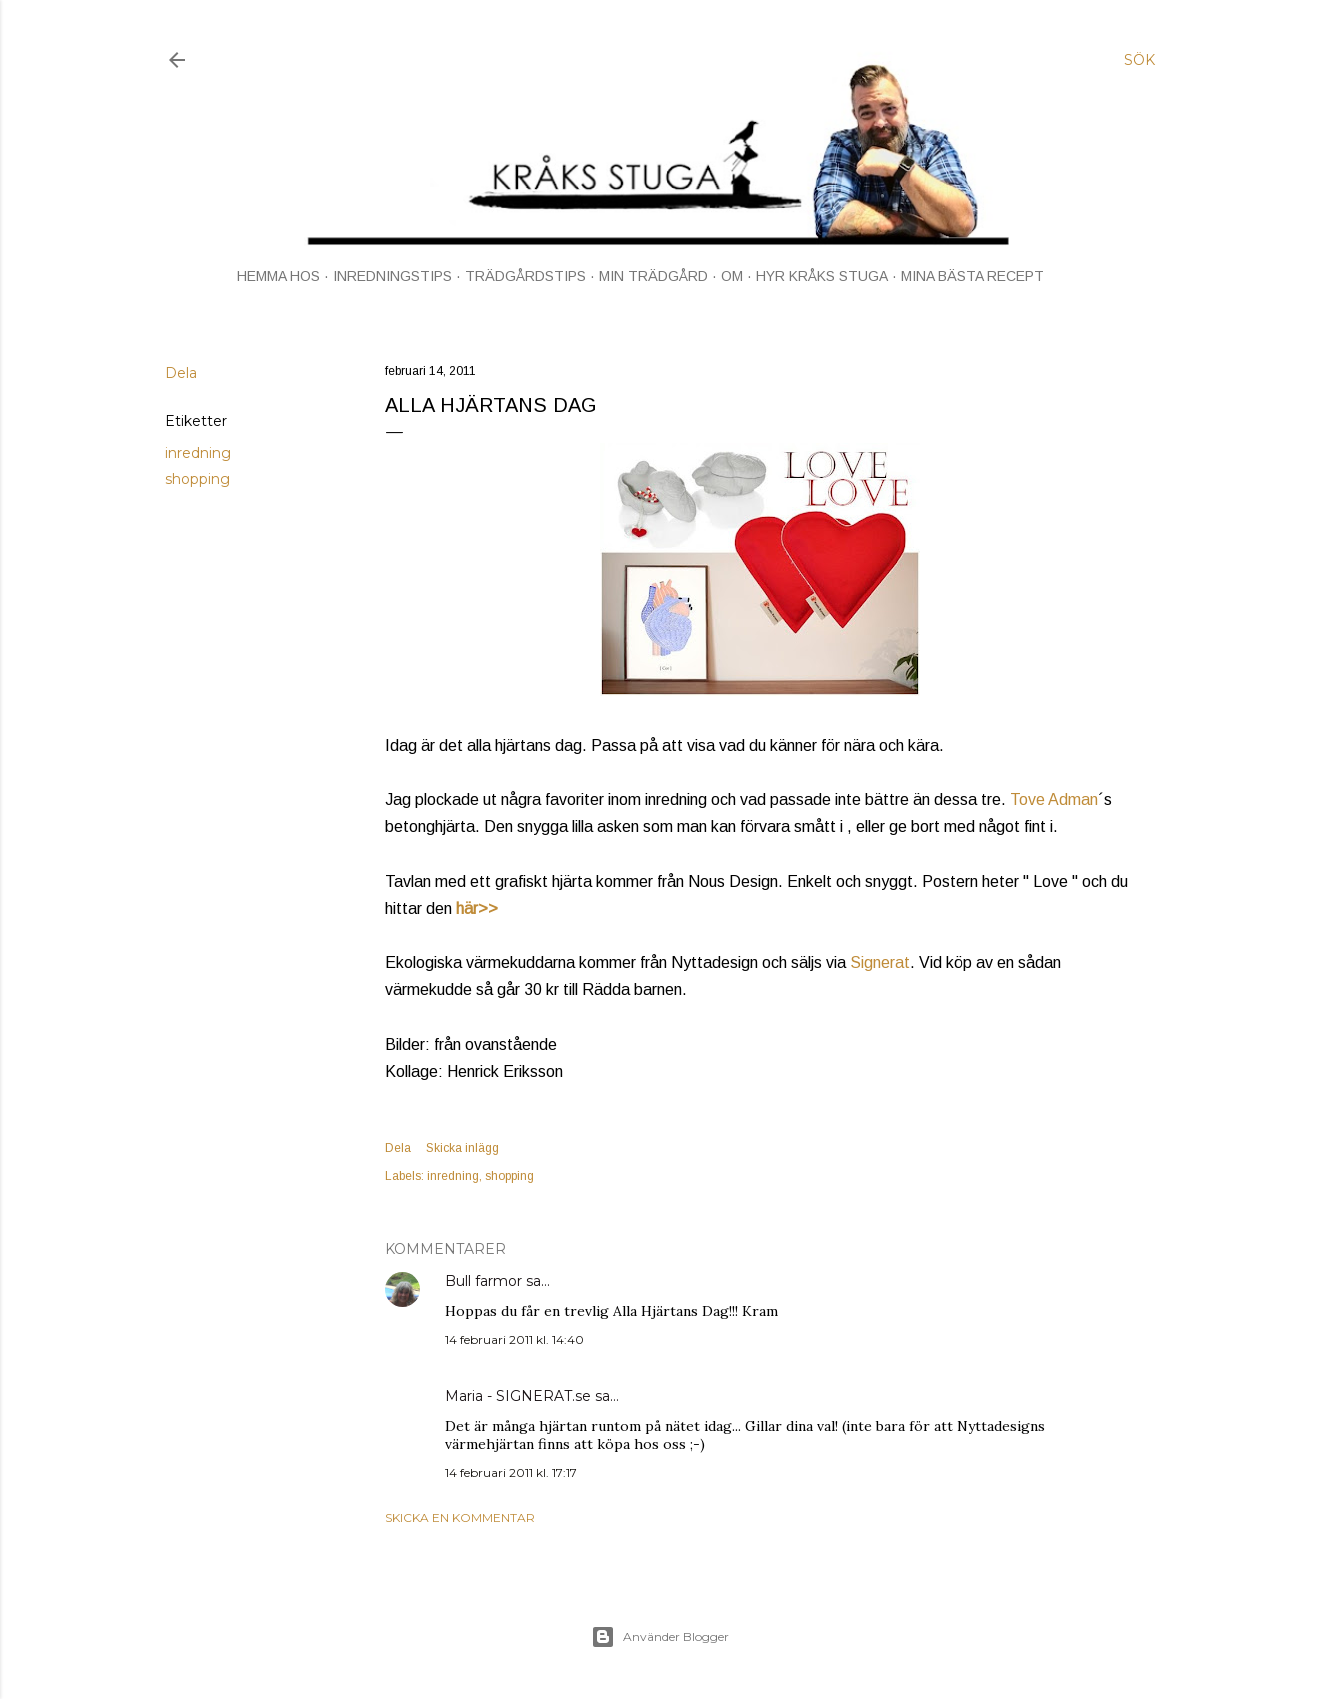 This screenshot has width=1319, height=1699. What do you see at coordinates (732, 276) in the screenshot?
I see `OM` at bounding box center [732, 276].